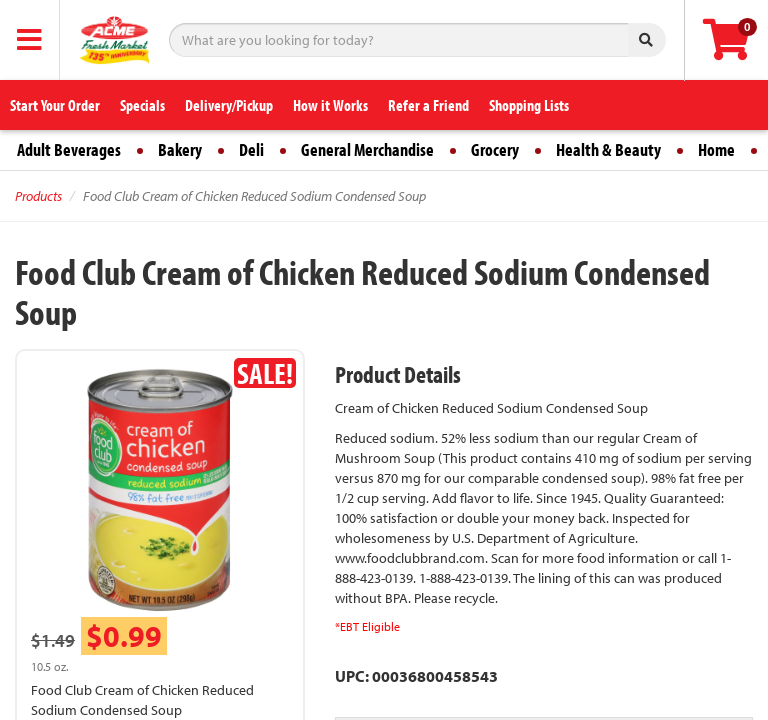 This screenshot has width=768, height=720. Describe the element at coordinates (142, 105) in the screenshot. I see `Specials` at that location.